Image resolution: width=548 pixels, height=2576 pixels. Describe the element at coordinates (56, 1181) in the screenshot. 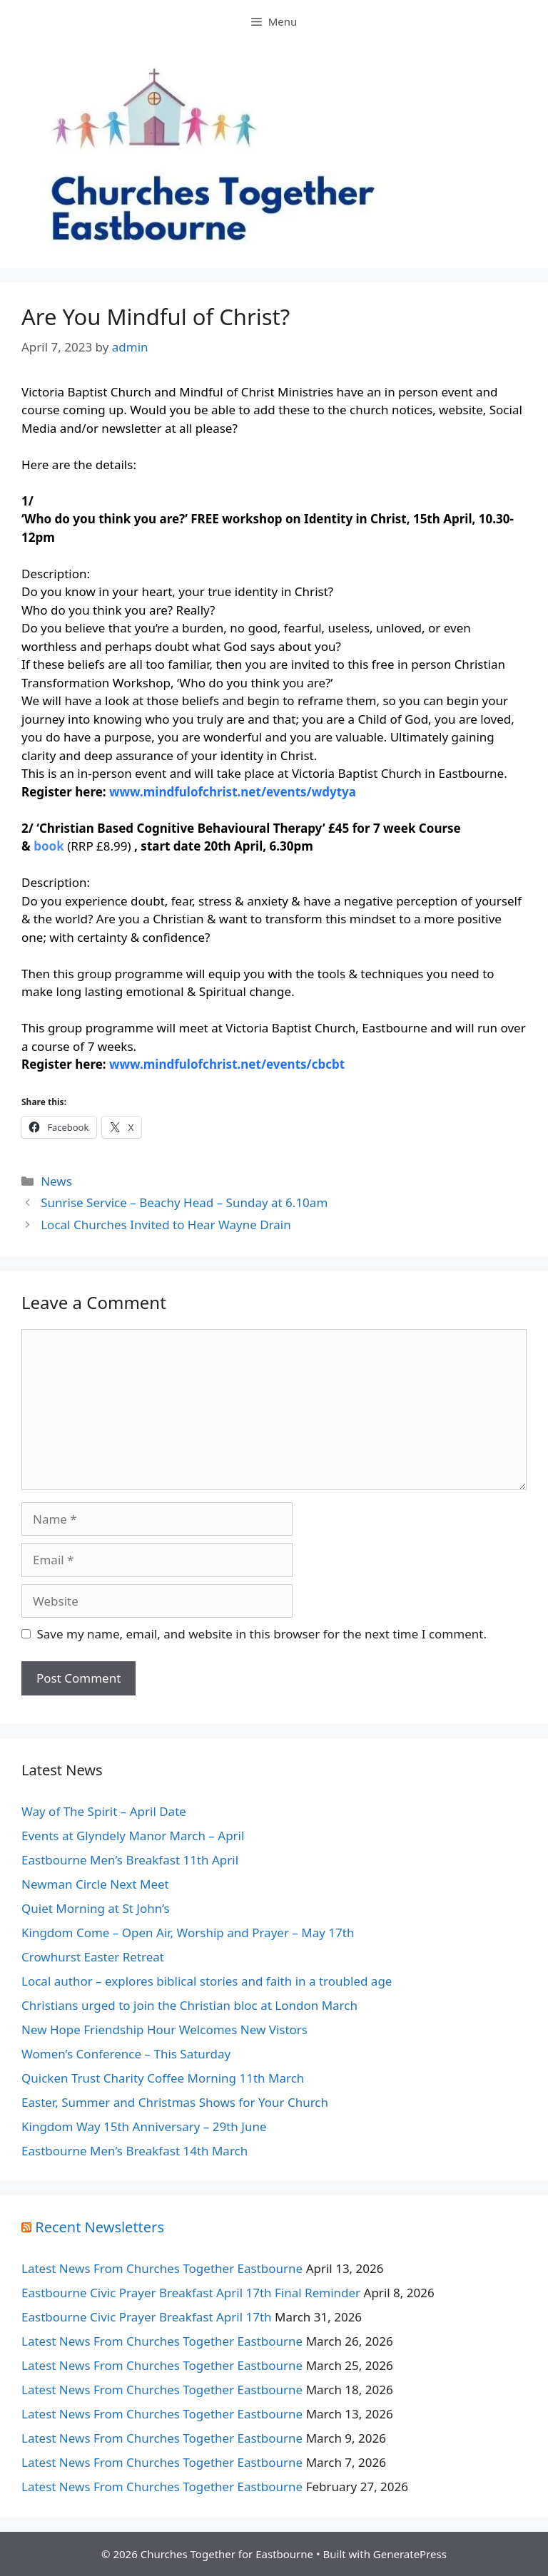

I see `News` at that location.